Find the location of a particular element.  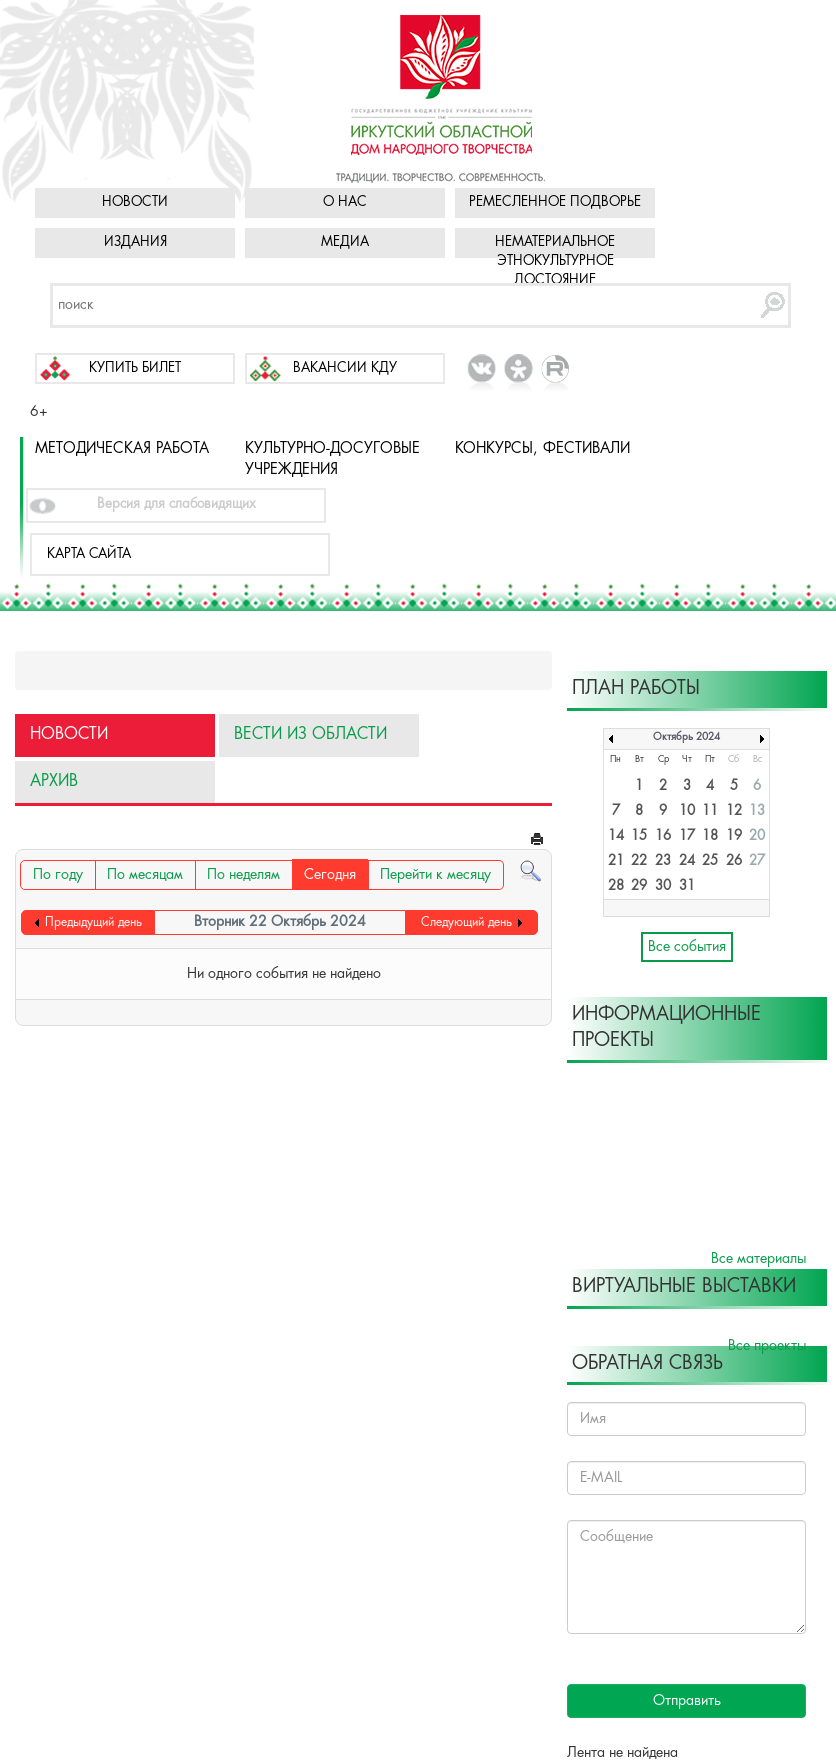

20 is located at coordinates (757, 836).